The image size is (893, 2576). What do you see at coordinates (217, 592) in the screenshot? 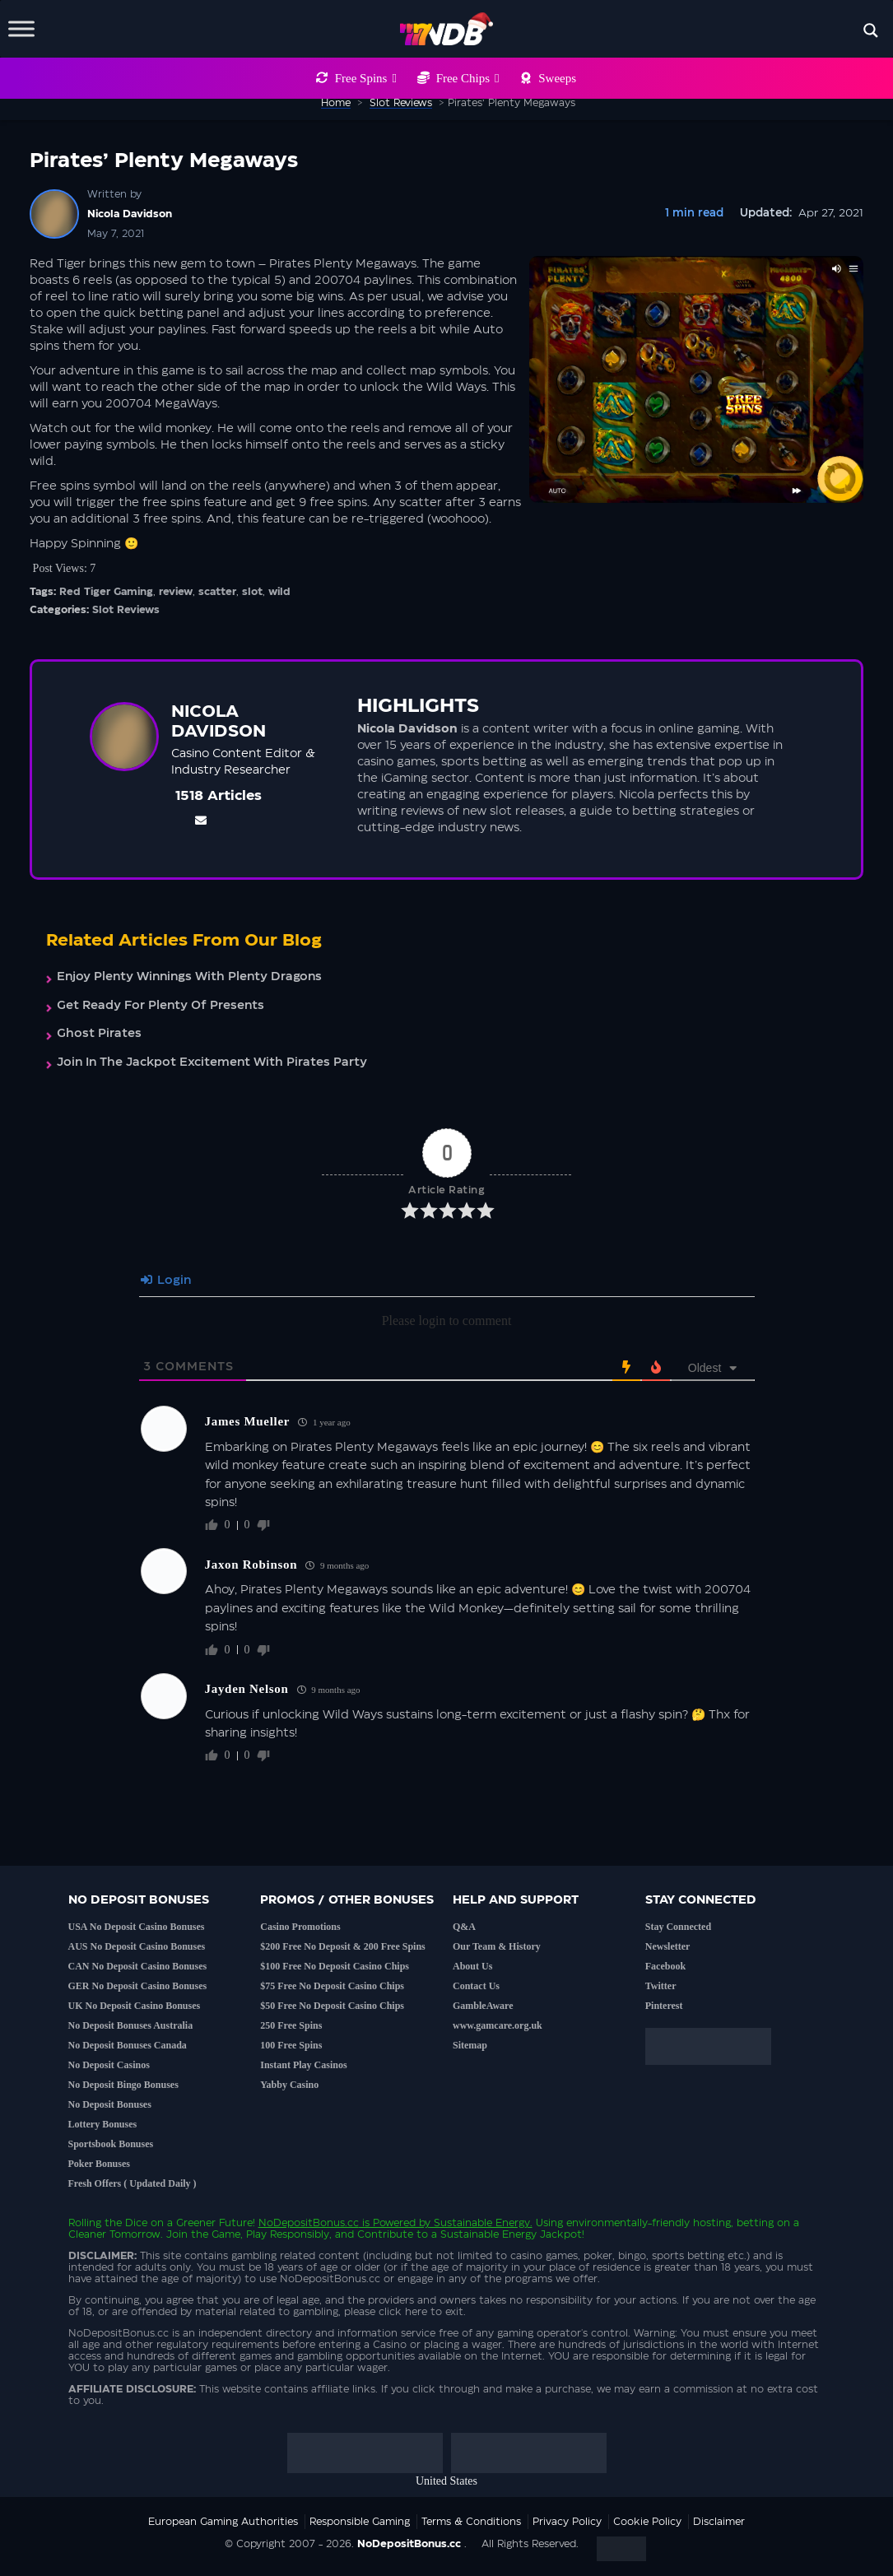
I see `scatter` at bounding box center [217, 592].